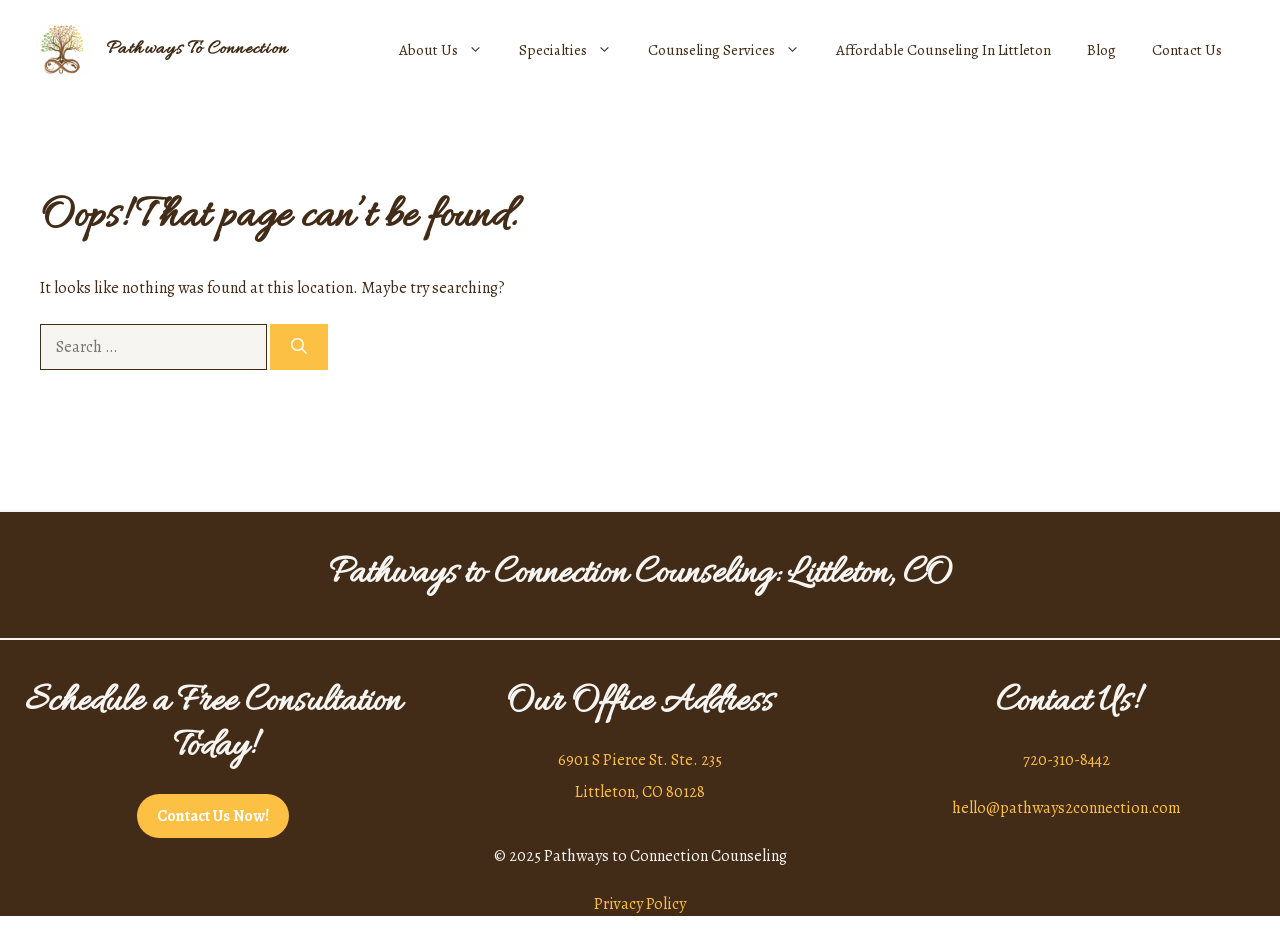  What do you see at coordinates (1066, 760) in the screenshot?
I see `720-310-8442` at bounding box center [1066, 760].